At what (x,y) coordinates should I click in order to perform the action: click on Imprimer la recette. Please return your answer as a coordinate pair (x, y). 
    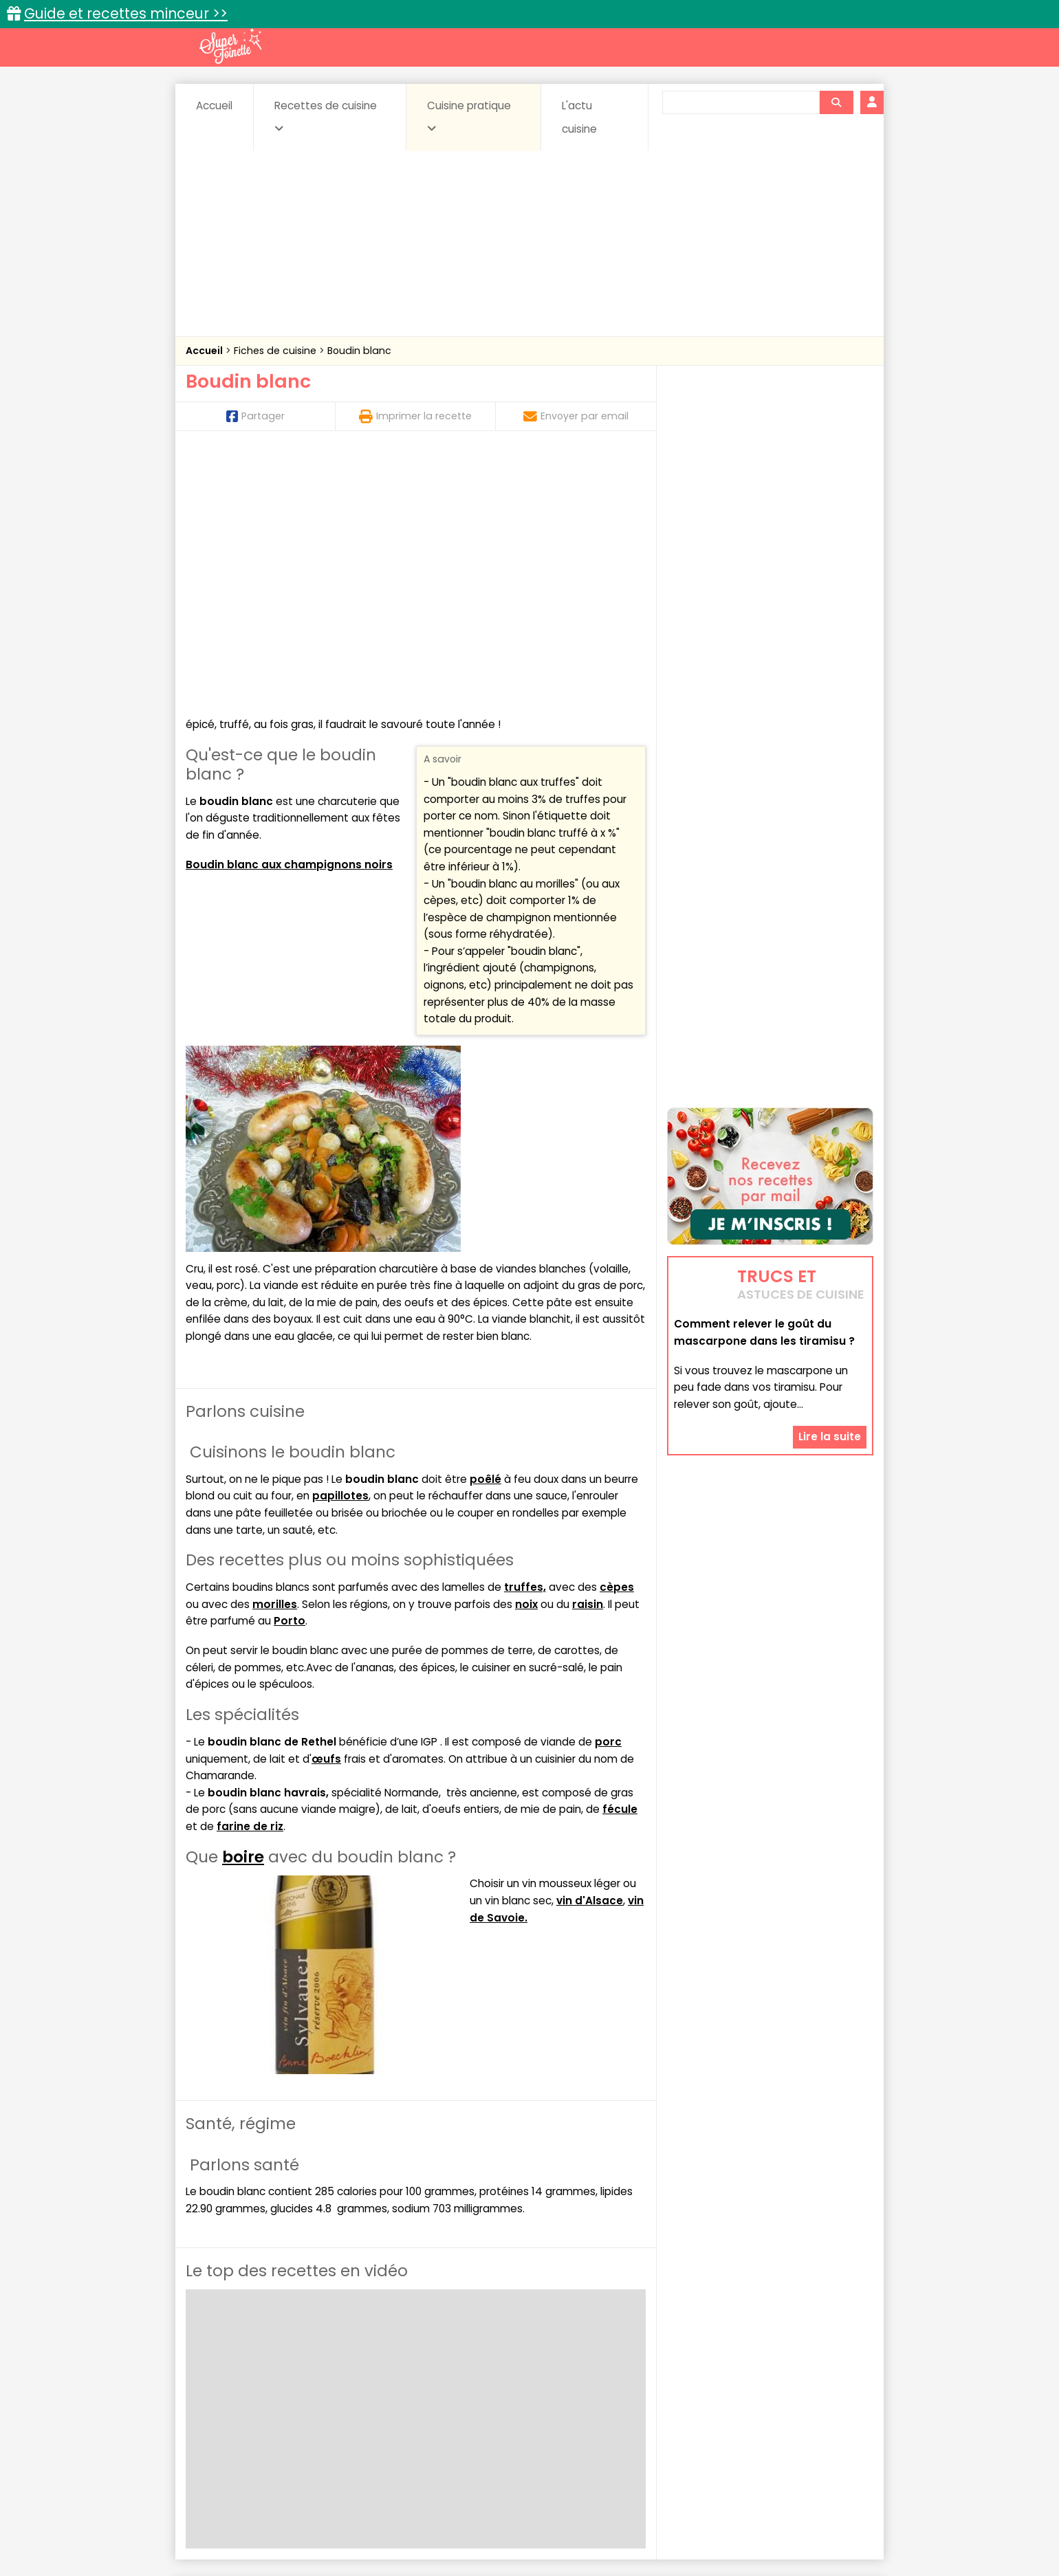
    Looking at the image, I should click on (415, 416).